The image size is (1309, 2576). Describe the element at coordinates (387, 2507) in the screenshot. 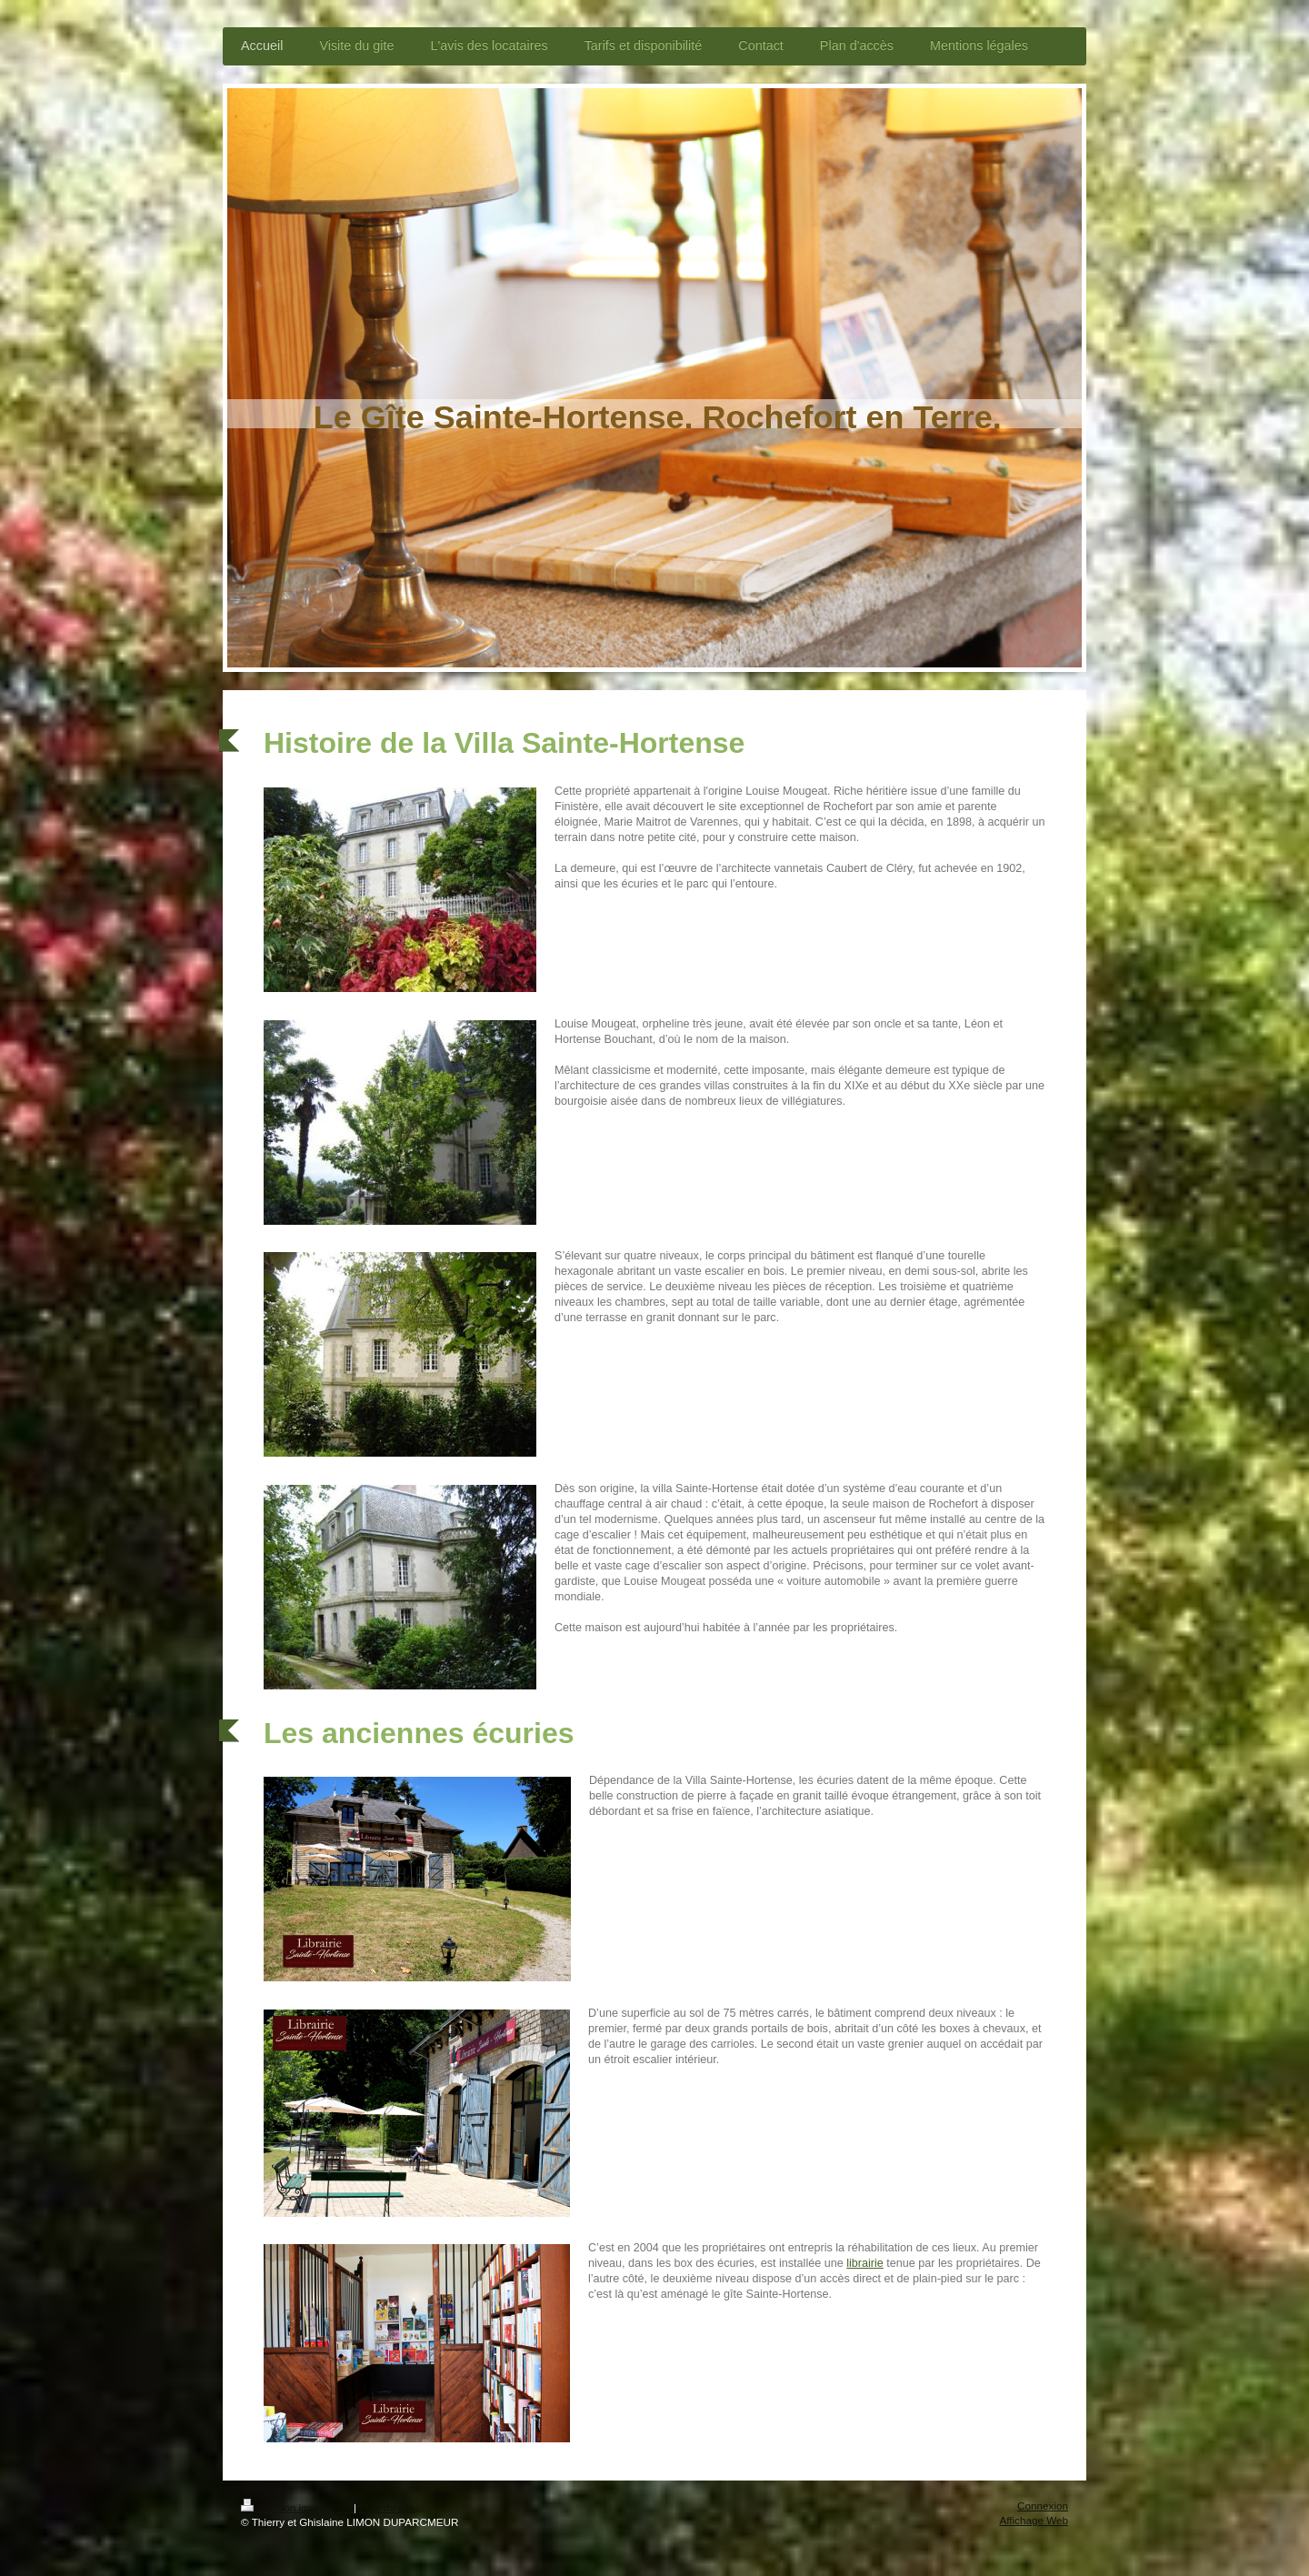

I see `Plan du site` at that location.